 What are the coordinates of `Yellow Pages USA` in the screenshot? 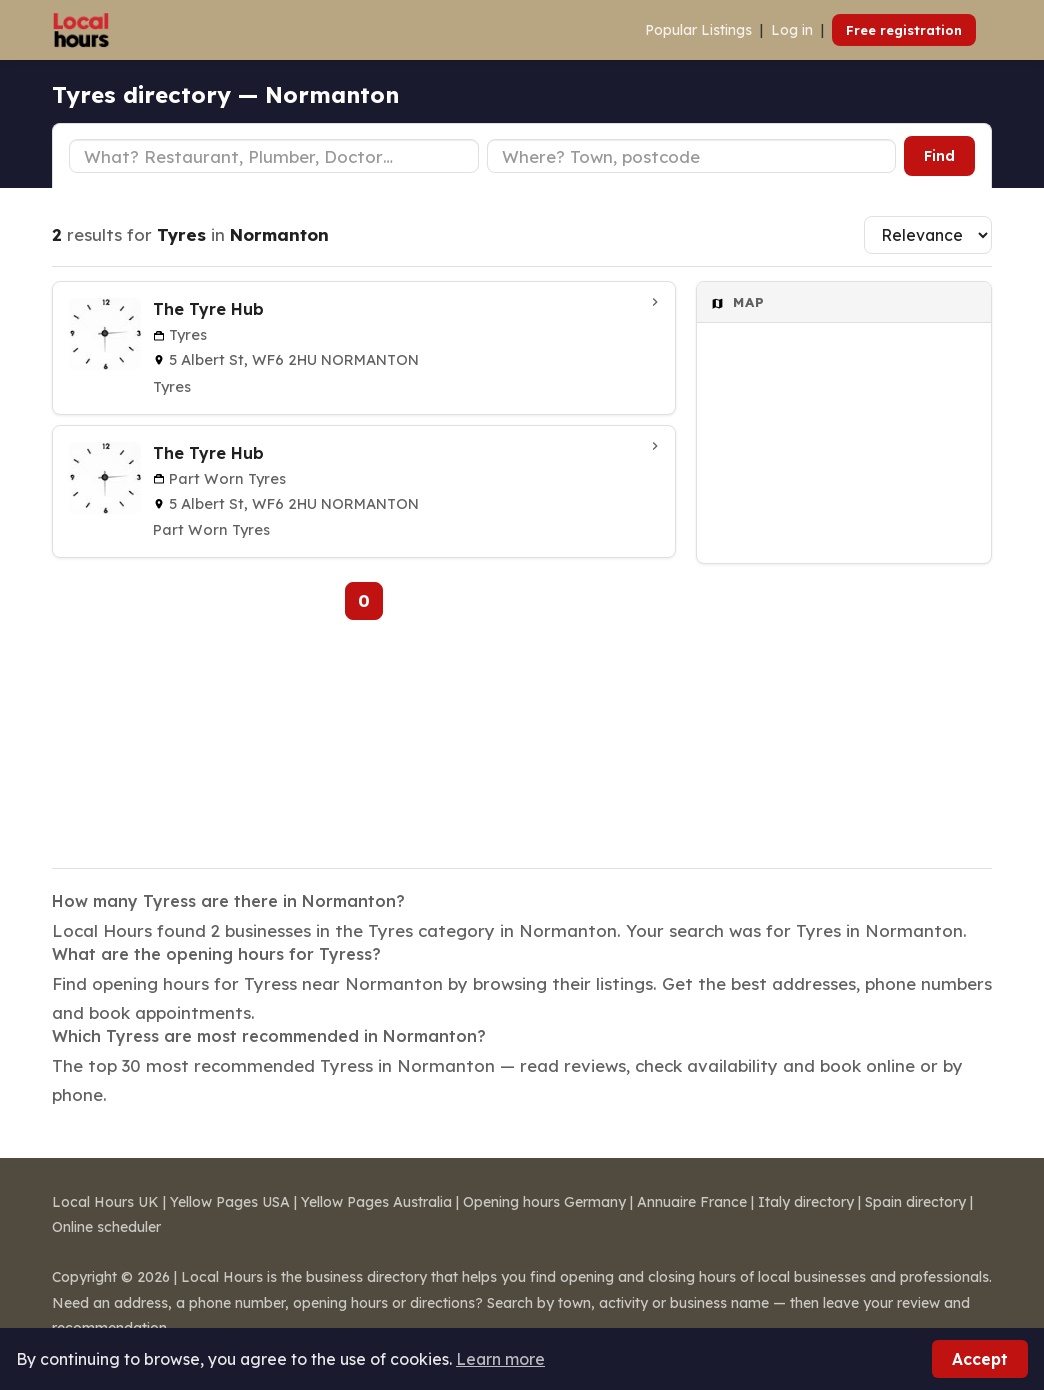 It's located at (230, 1202).